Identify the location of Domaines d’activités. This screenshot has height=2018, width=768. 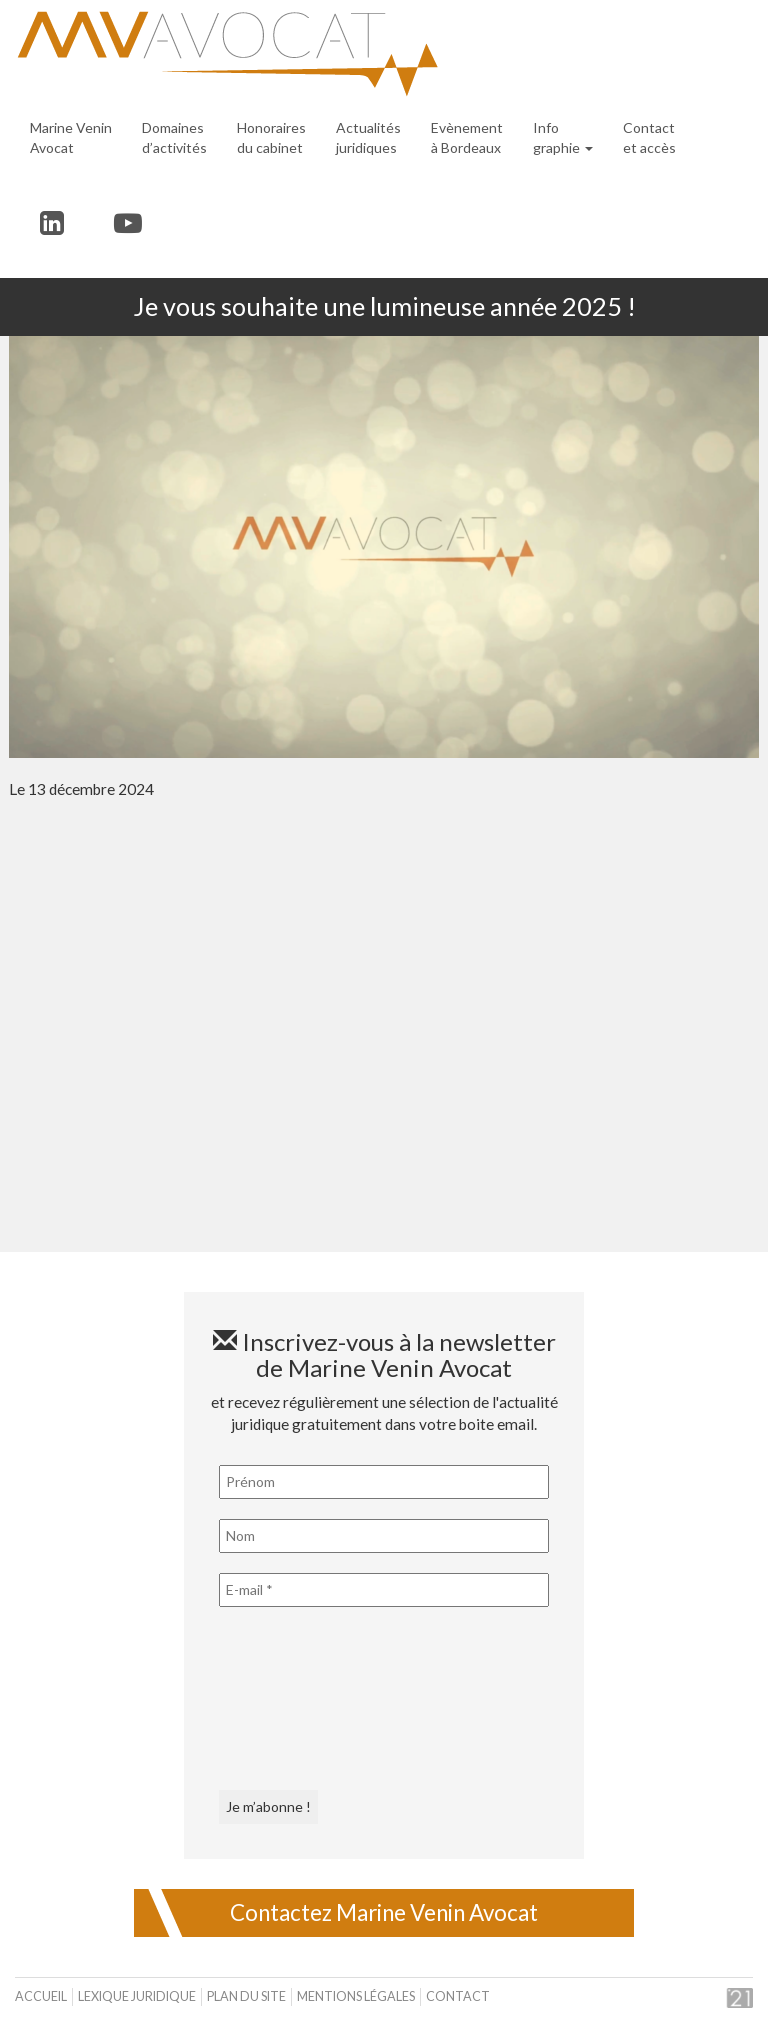
(174, 137).